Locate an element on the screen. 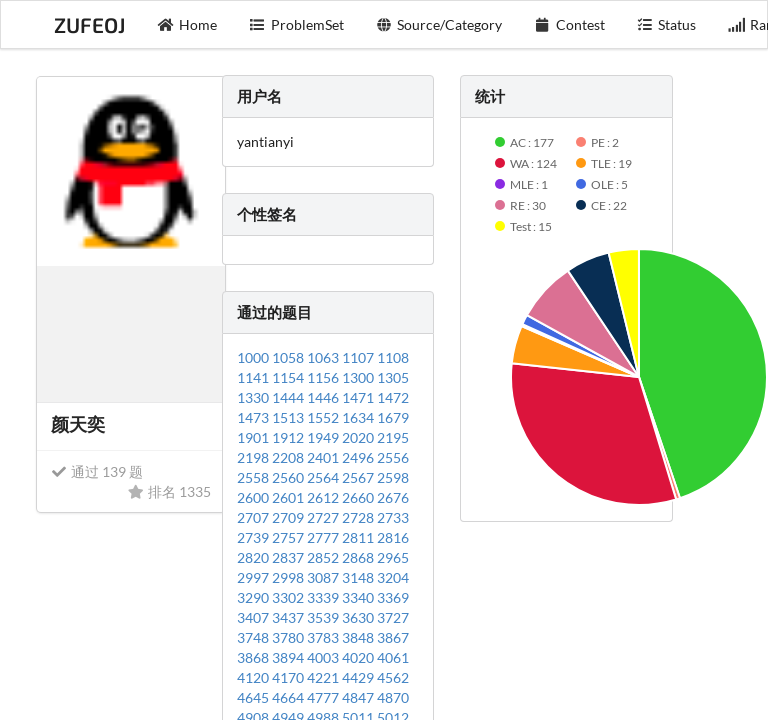  4061 is located at coordinates (393, 657).